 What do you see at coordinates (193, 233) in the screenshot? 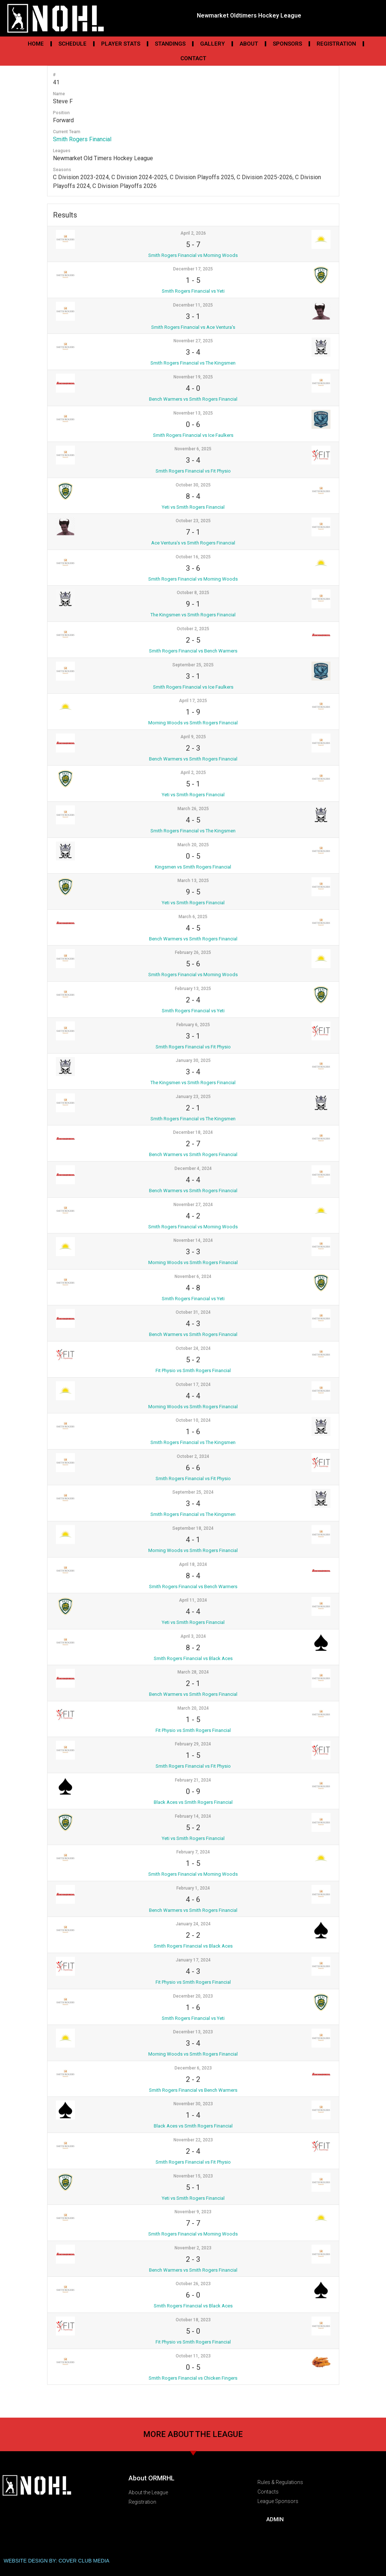
I see `April 2, 2026` at bounding box center [193, 233].